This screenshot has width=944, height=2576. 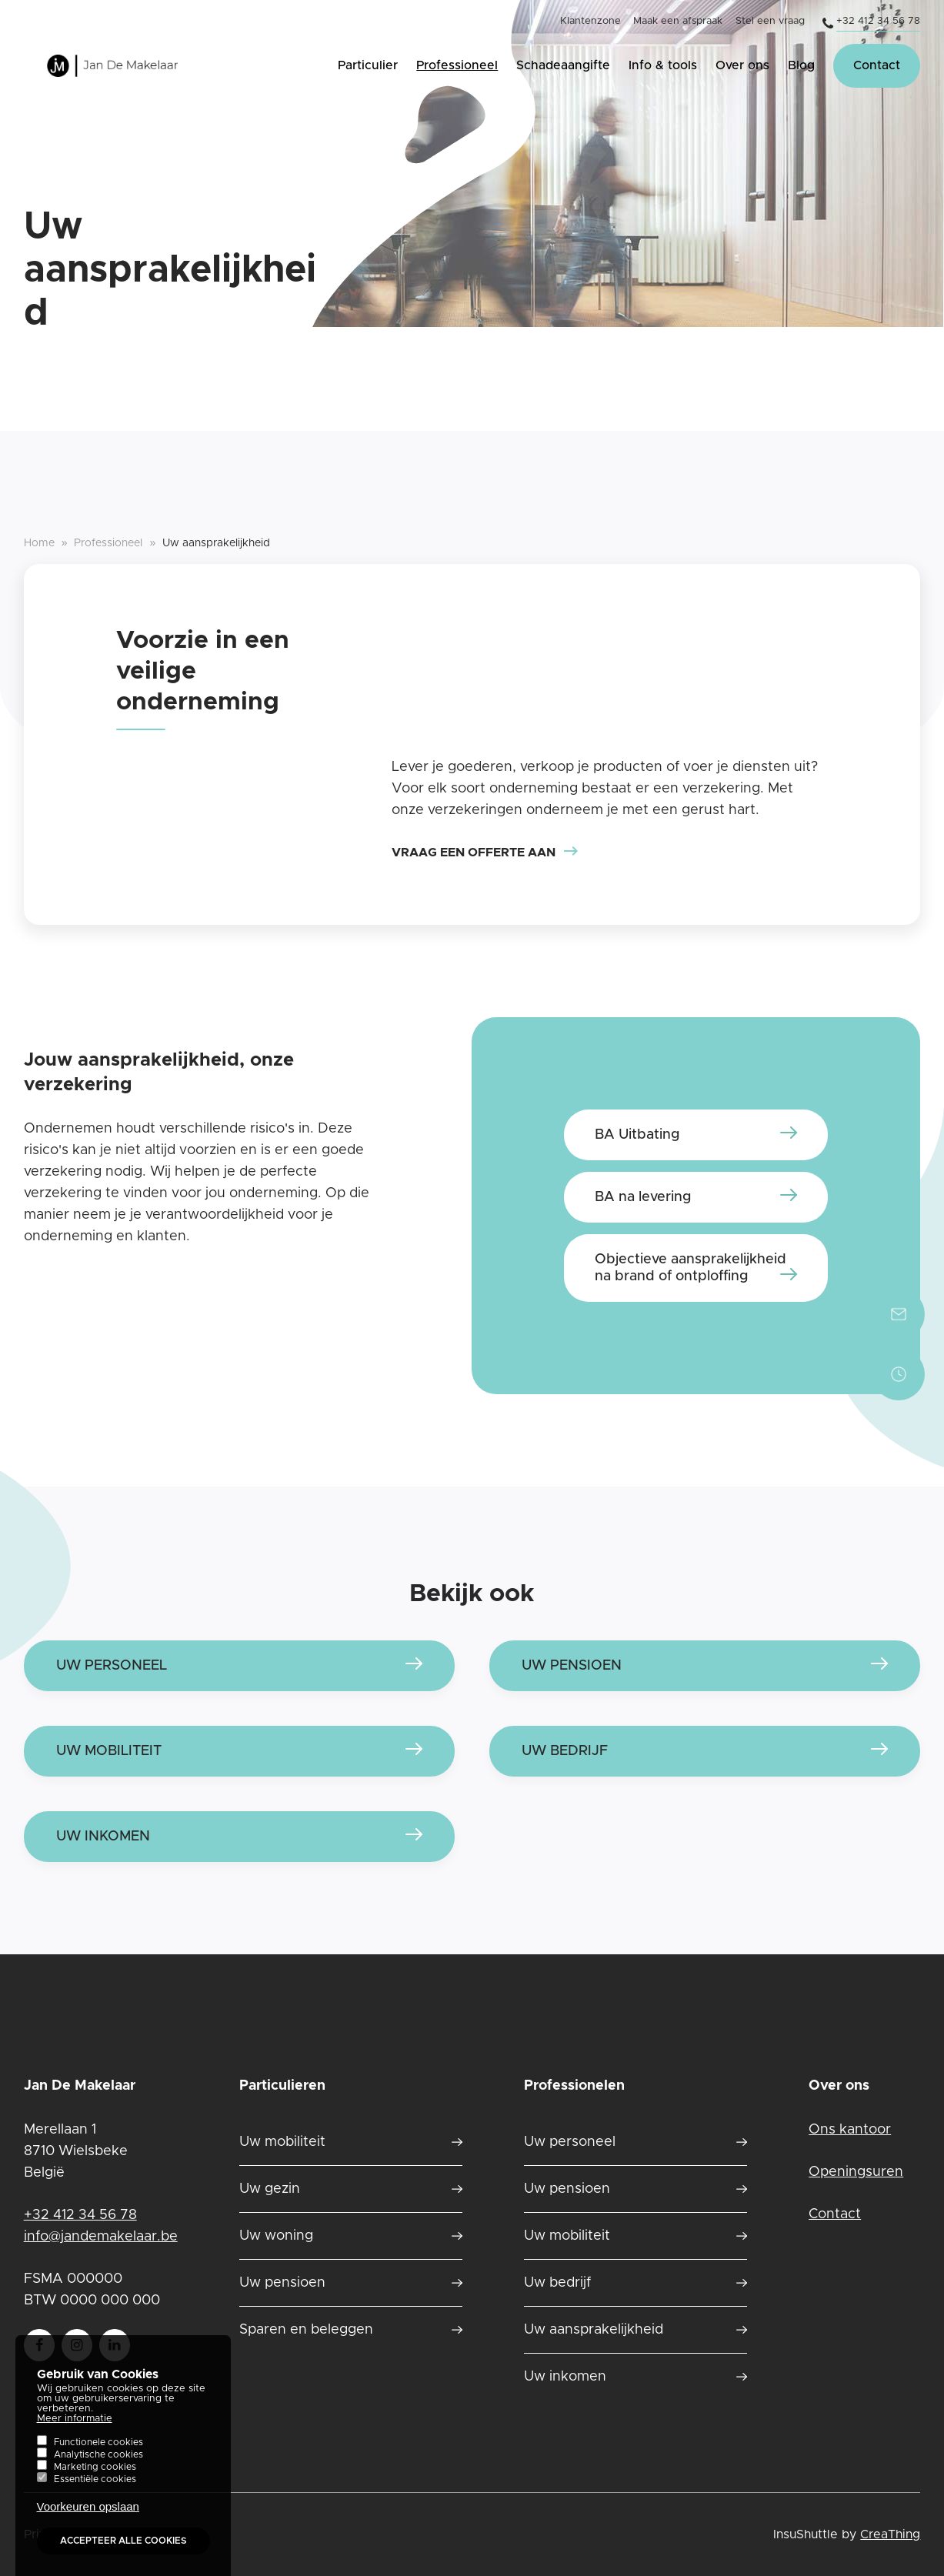 I want to click on Follow us on Facebook, so click(x=39, y=2340).